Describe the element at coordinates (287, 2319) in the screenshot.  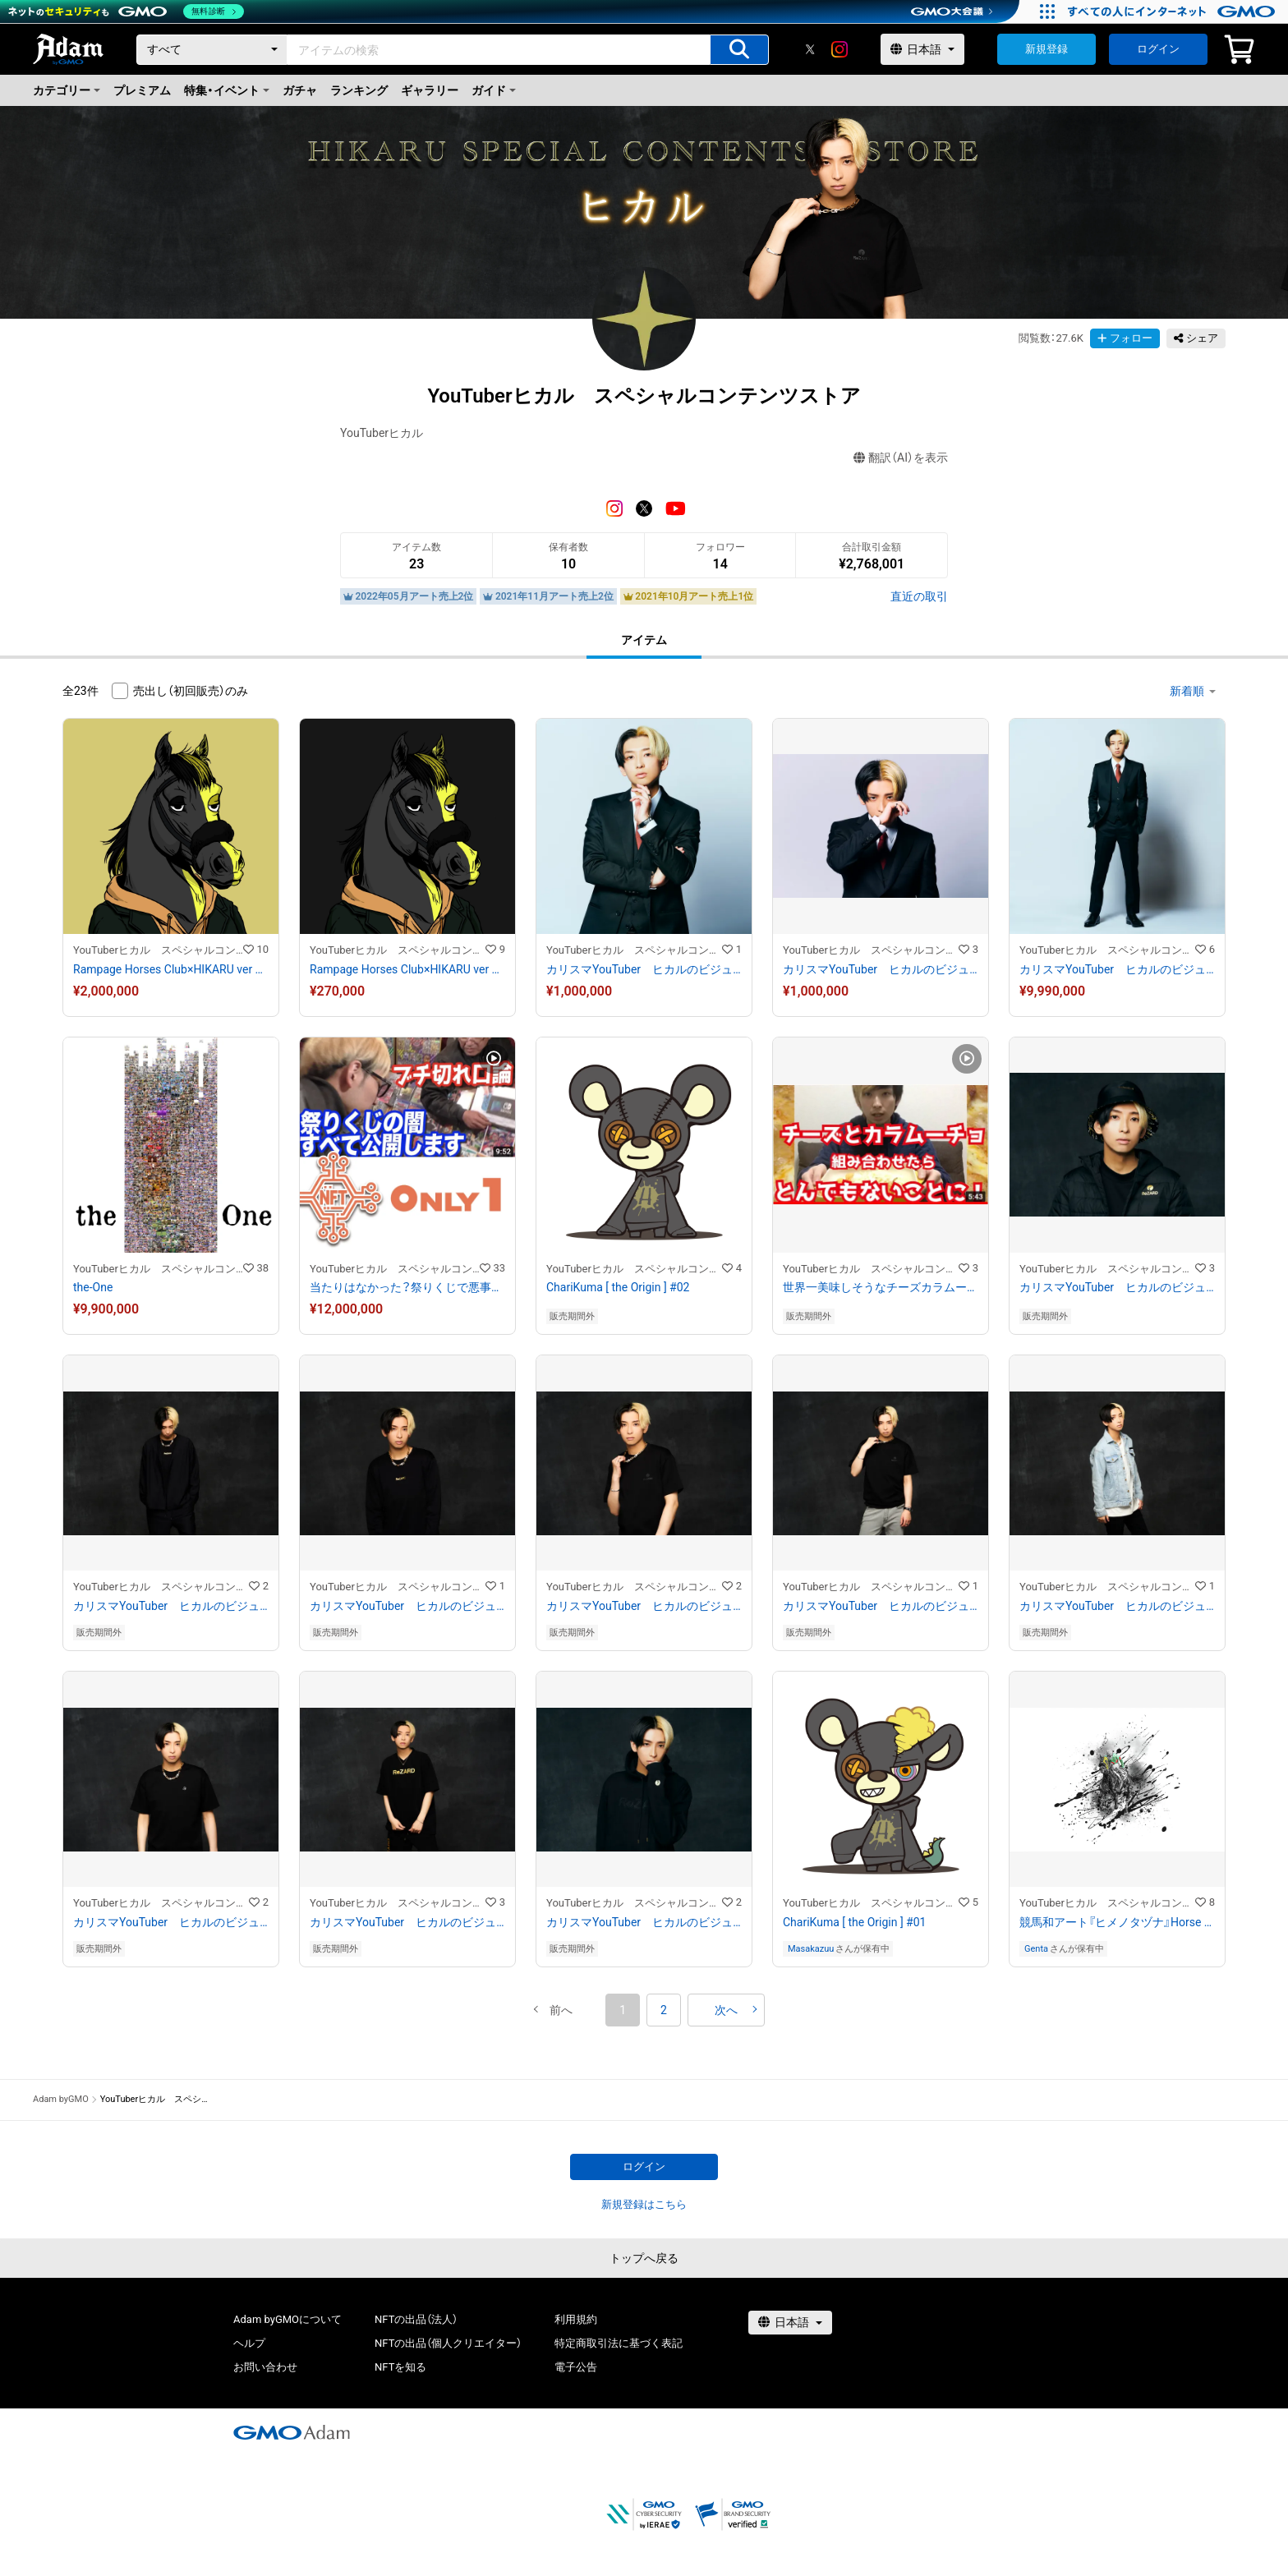
I see `Adam byGMOについて` at that location.